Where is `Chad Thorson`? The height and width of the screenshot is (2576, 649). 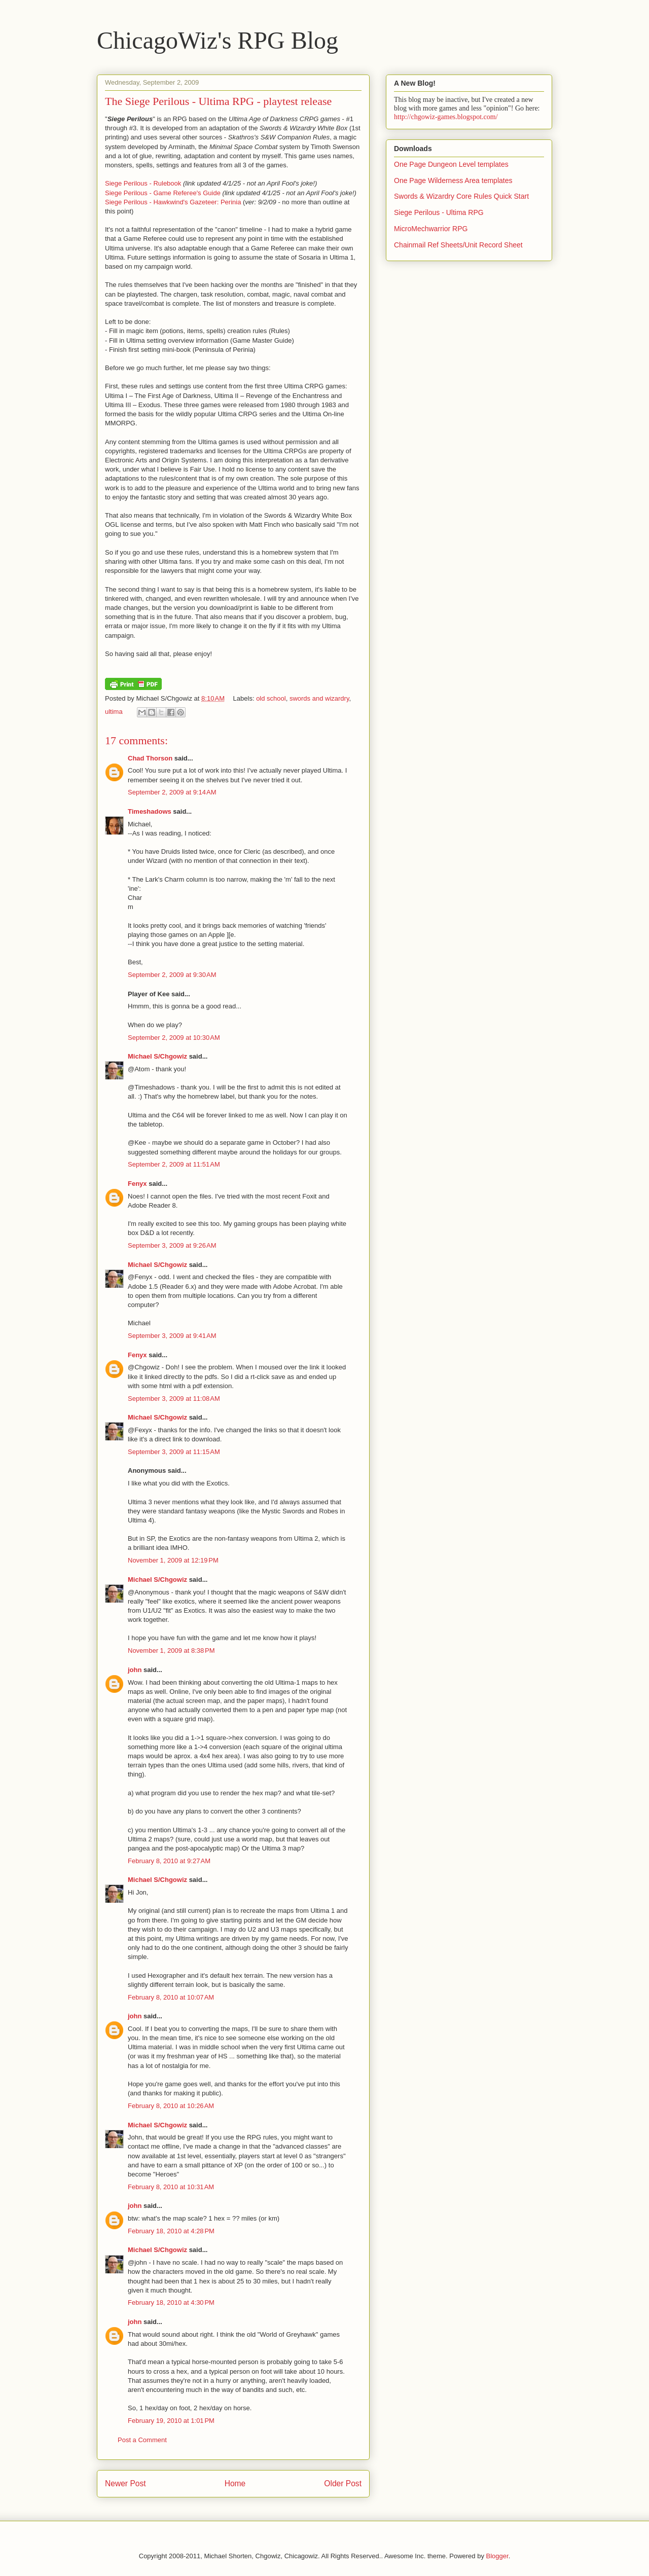
Chad Thorson is located at coordinates (150, 758).